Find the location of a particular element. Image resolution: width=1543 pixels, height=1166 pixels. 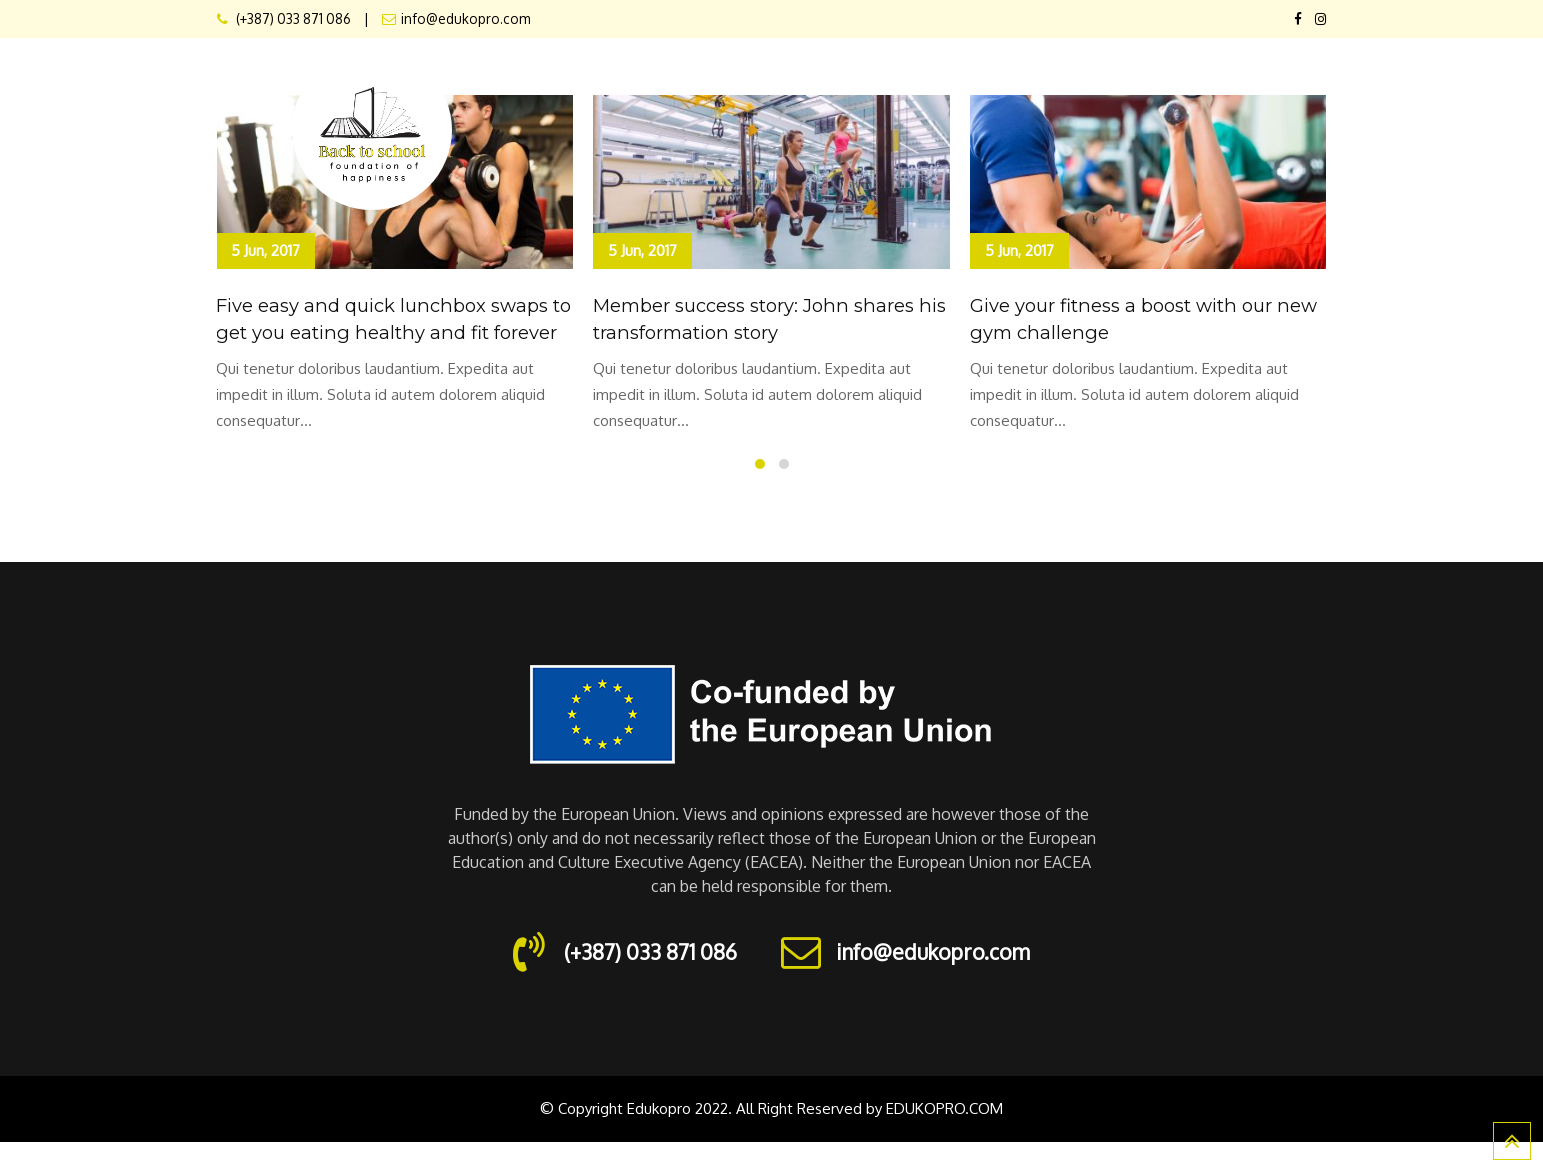

(+387) 033 871 086 is located at coordinates (292, 18).